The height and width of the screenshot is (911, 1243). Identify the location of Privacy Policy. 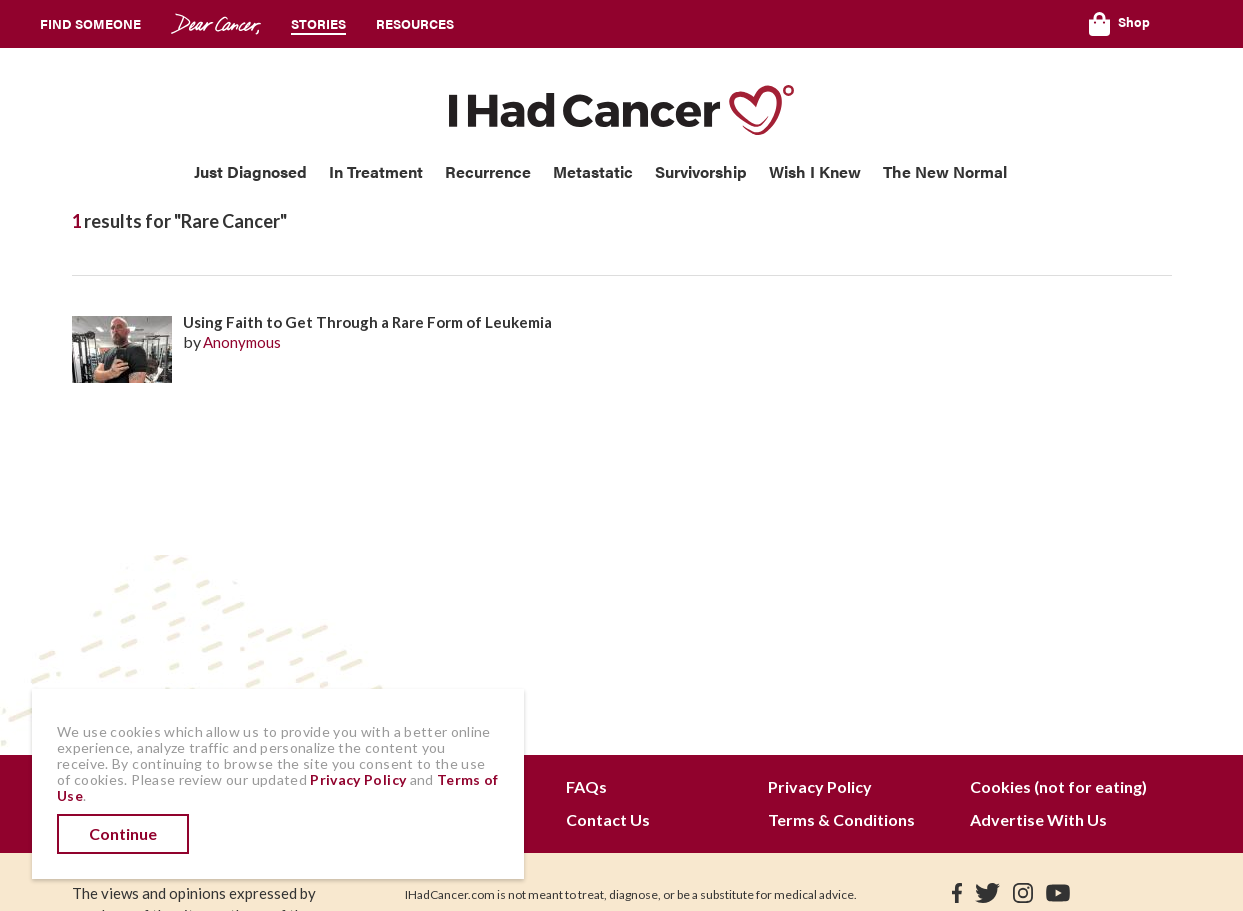
(820, 786).